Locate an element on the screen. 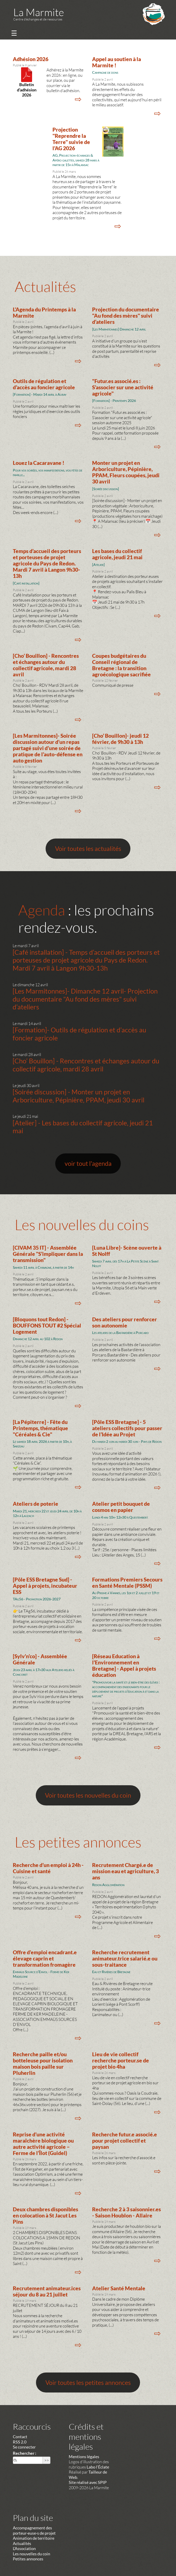 This screenshot has height=2576, width=176. [La Pépiterre] - Fête du Printemps, thématique "Céréales & Cie" is located at coordinates (40, 1428).